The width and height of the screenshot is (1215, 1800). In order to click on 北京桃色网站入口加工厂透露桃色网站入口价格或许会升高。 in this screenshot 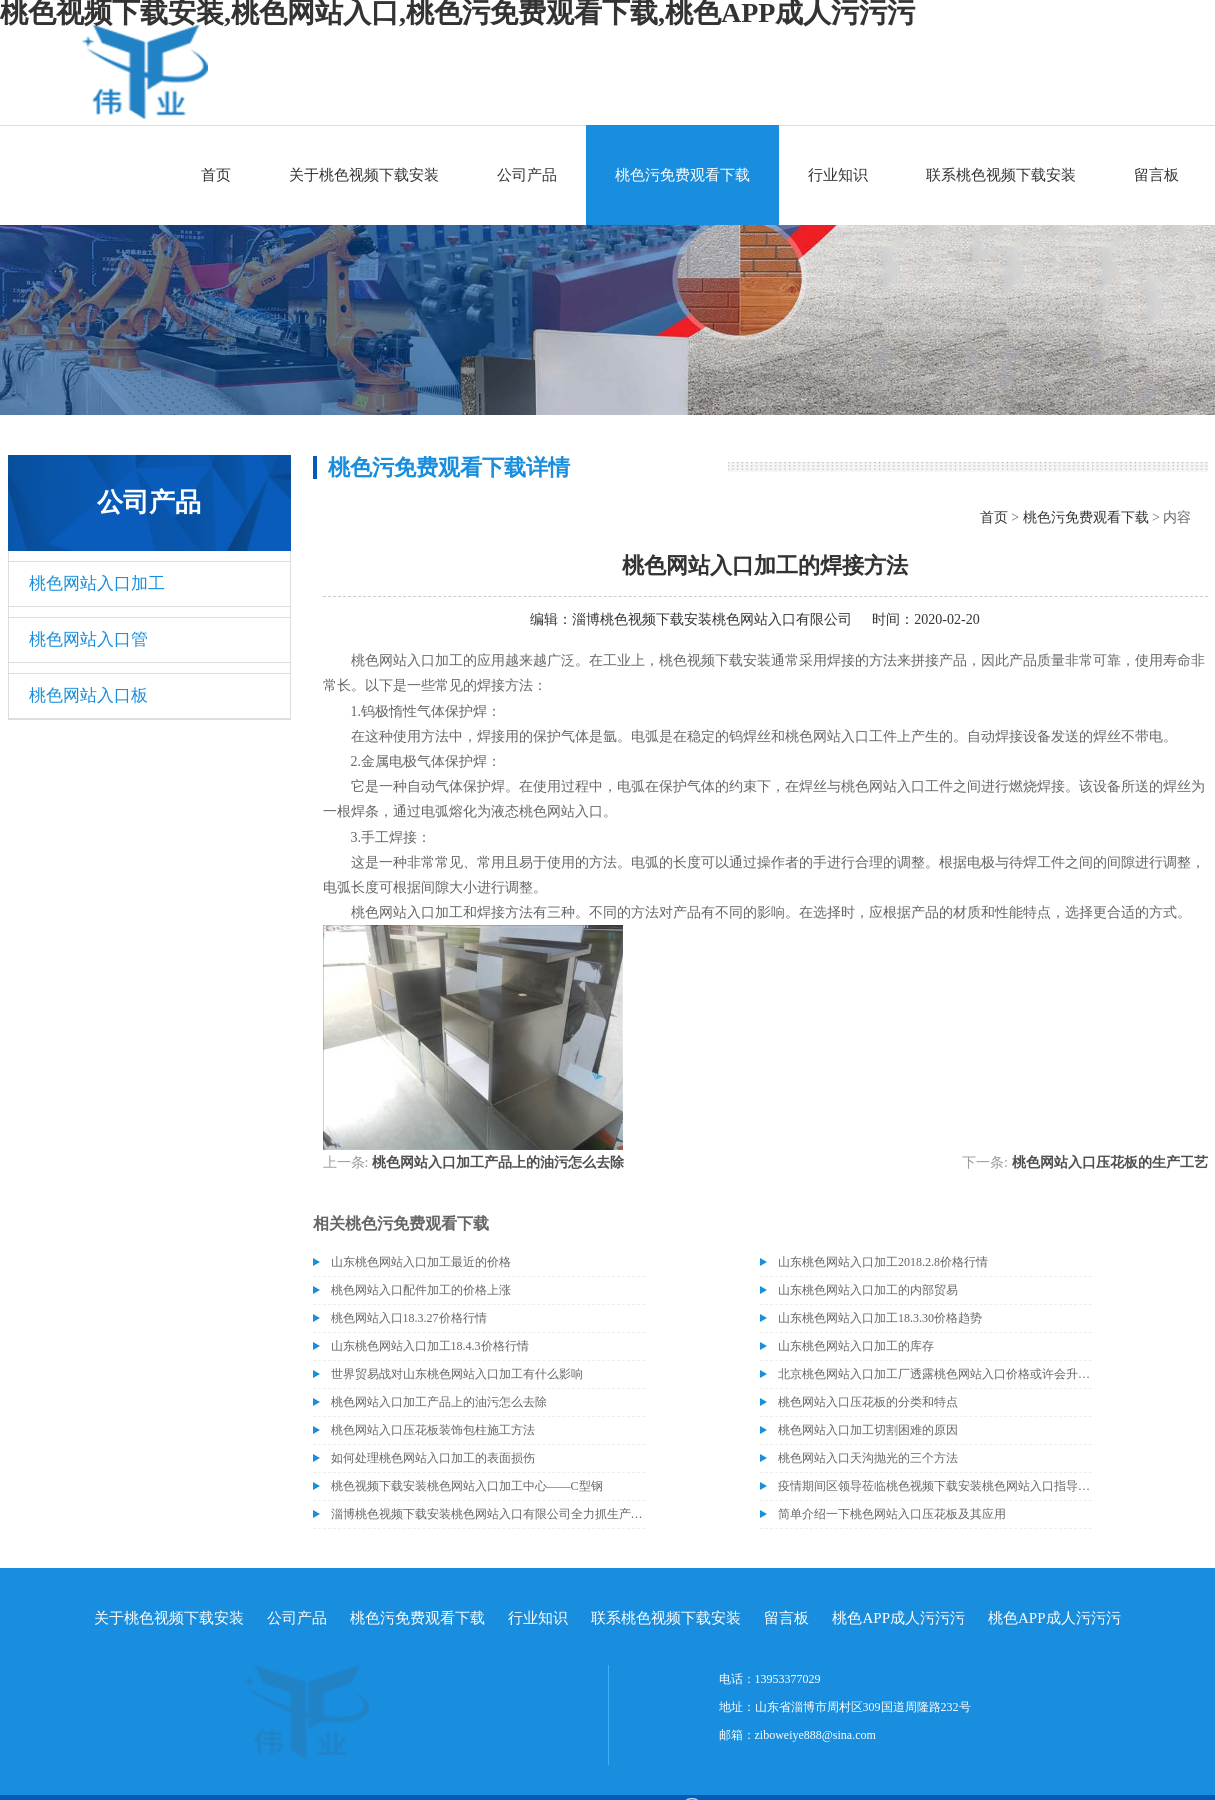, I will do `click(935, 1374)`.